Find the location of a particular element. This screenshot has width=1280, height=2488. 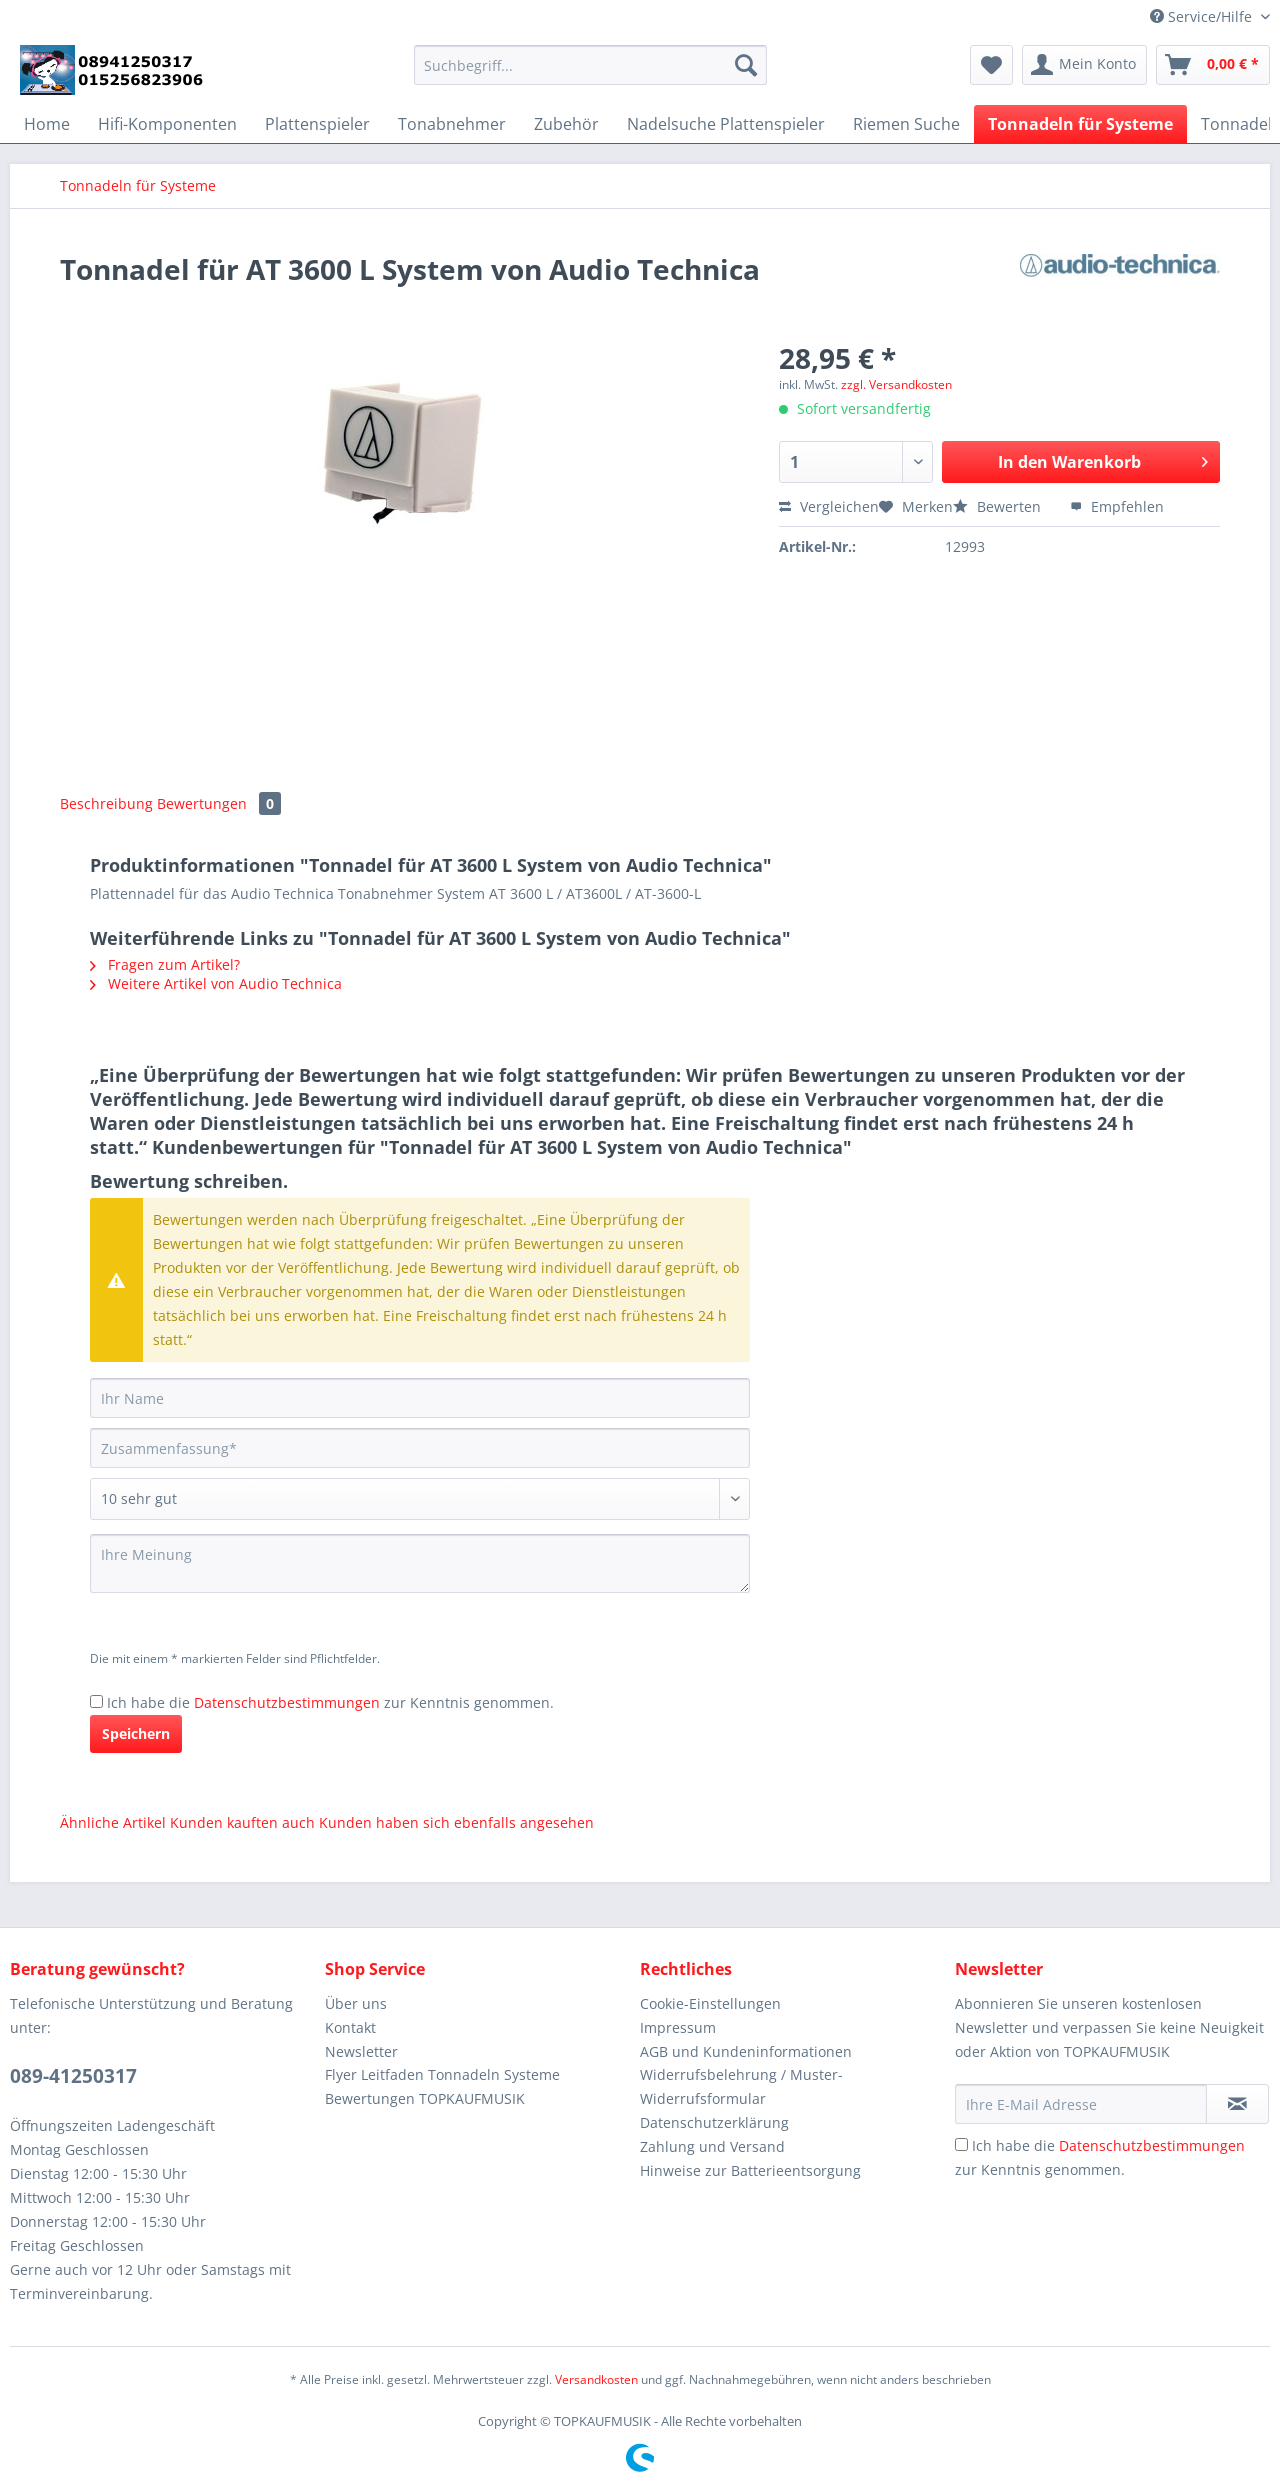

Ich habe die zur Kenntnis genommen. is located at coordinates (330, 1702).